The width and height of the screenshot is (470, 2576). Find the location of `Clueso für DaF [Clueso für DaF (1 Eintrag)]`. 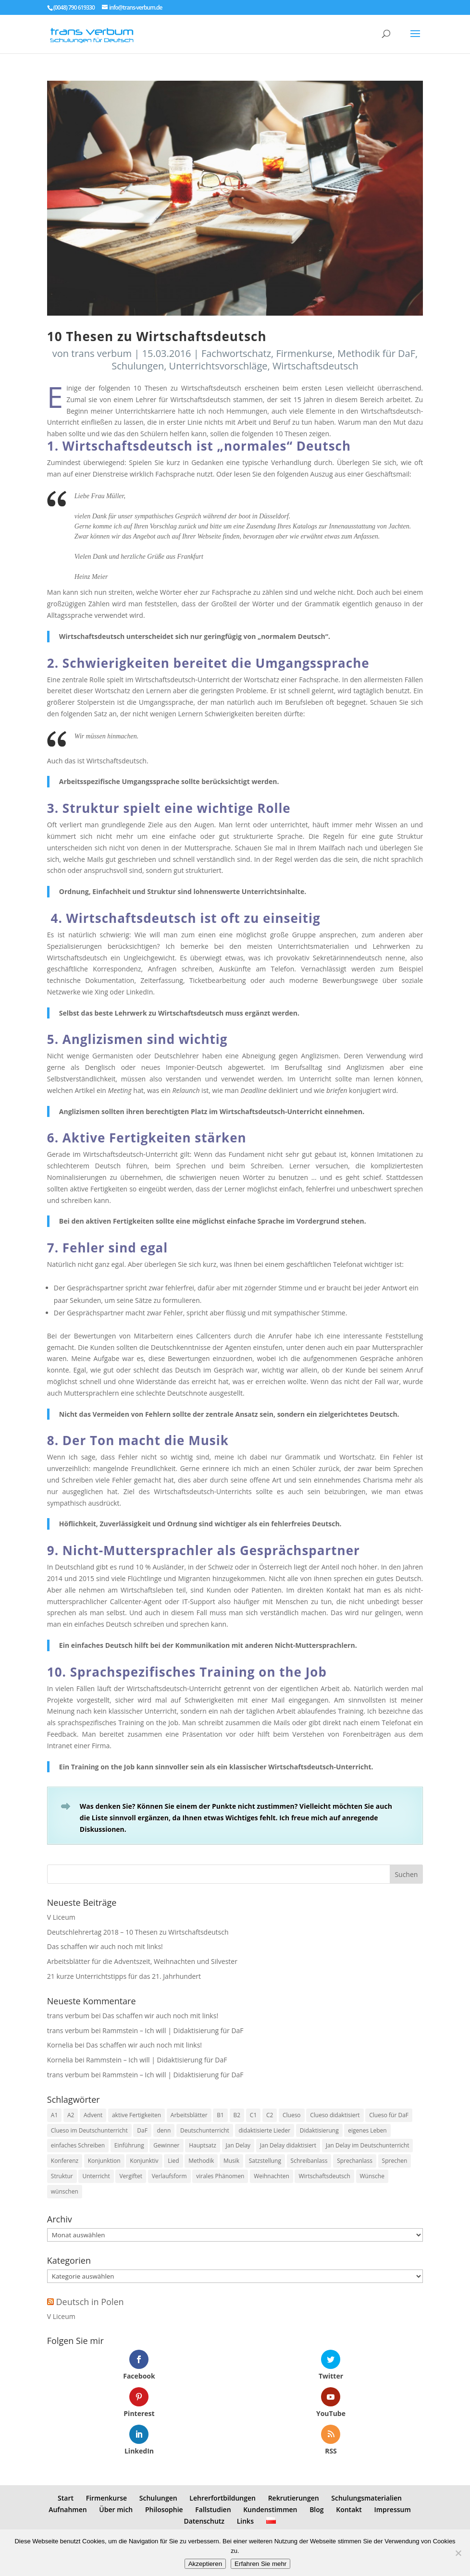

Clueso für DaF [Clueso für DaF (1 Eintrag)] is located at coordinates (388, 2115).